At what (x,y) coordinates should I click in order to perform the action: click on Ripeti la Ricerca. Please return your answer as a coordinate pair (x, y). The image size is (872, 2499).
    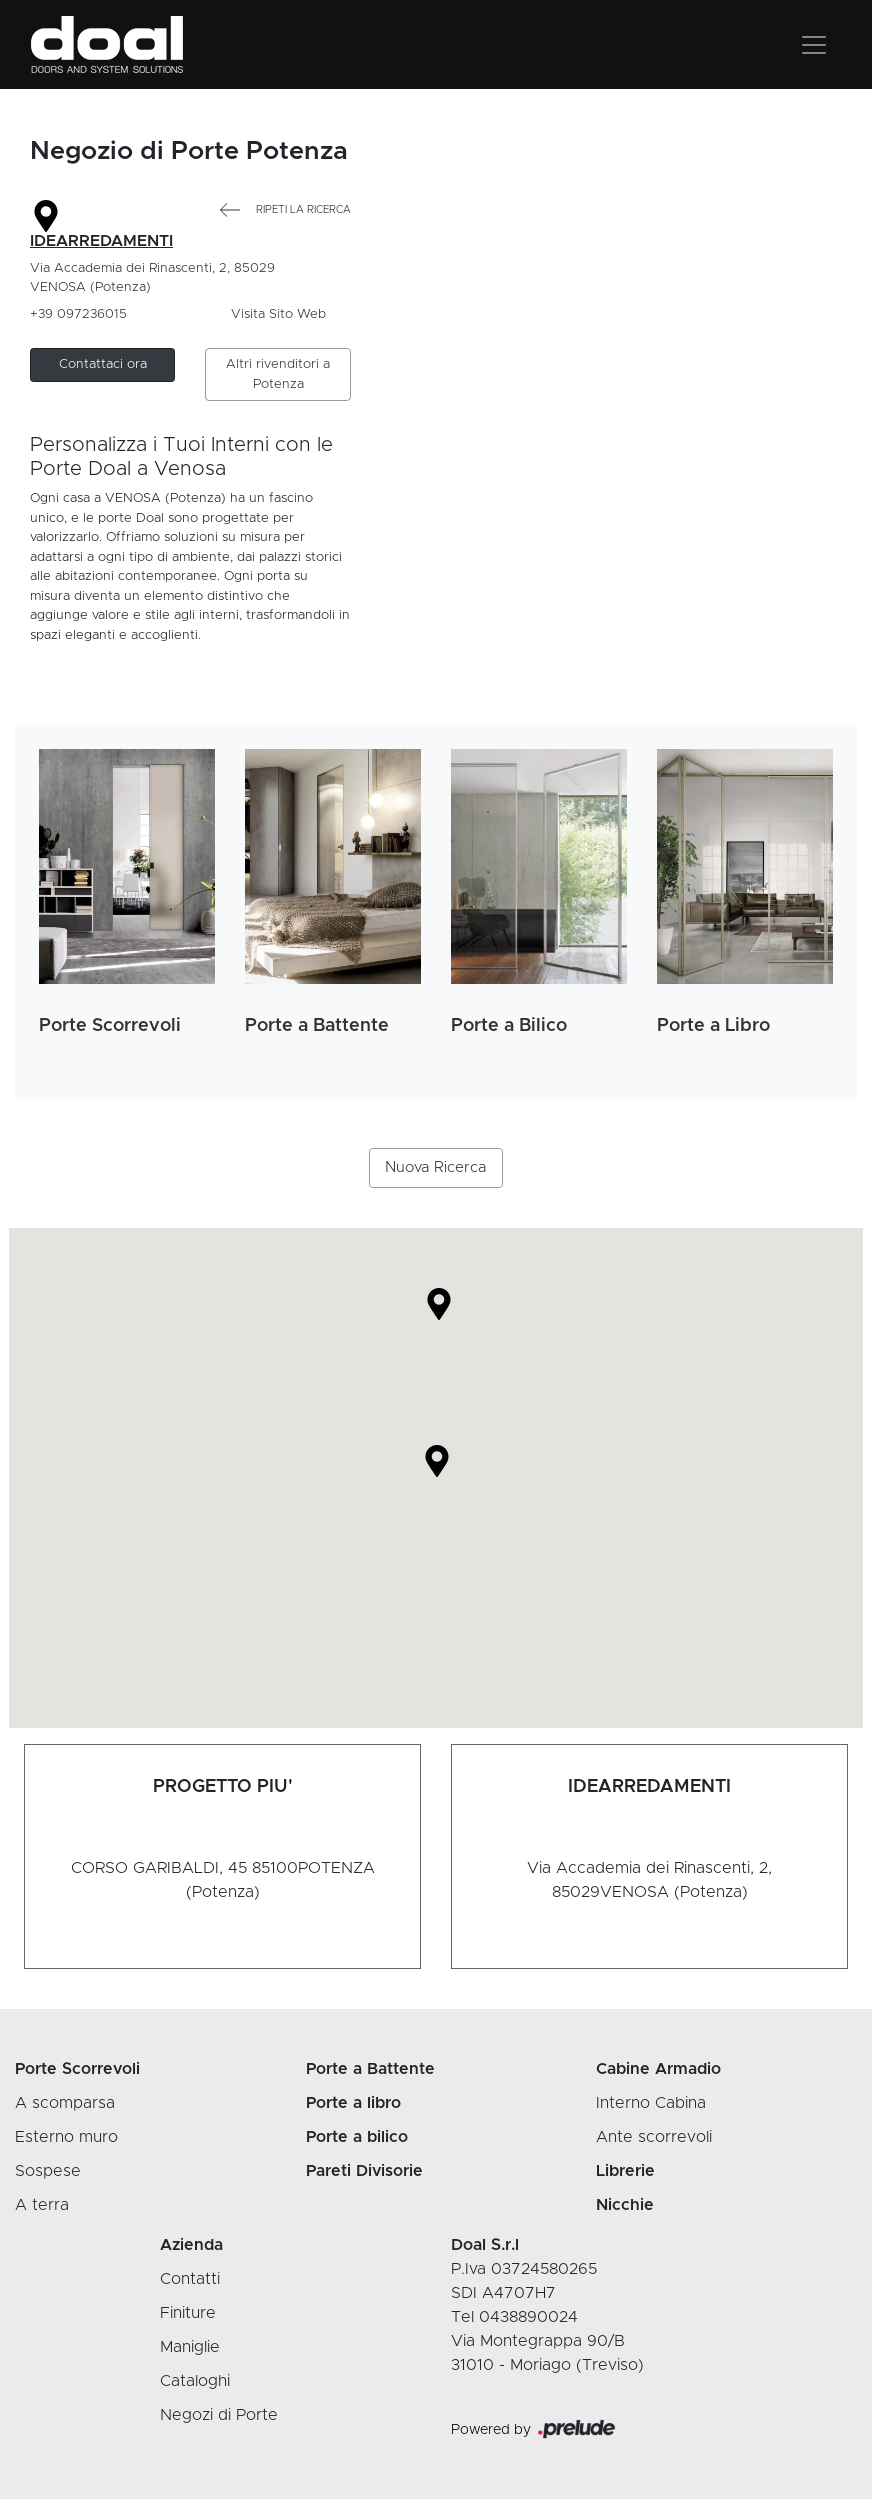
    Looking at the image, I should click on (285, 210).